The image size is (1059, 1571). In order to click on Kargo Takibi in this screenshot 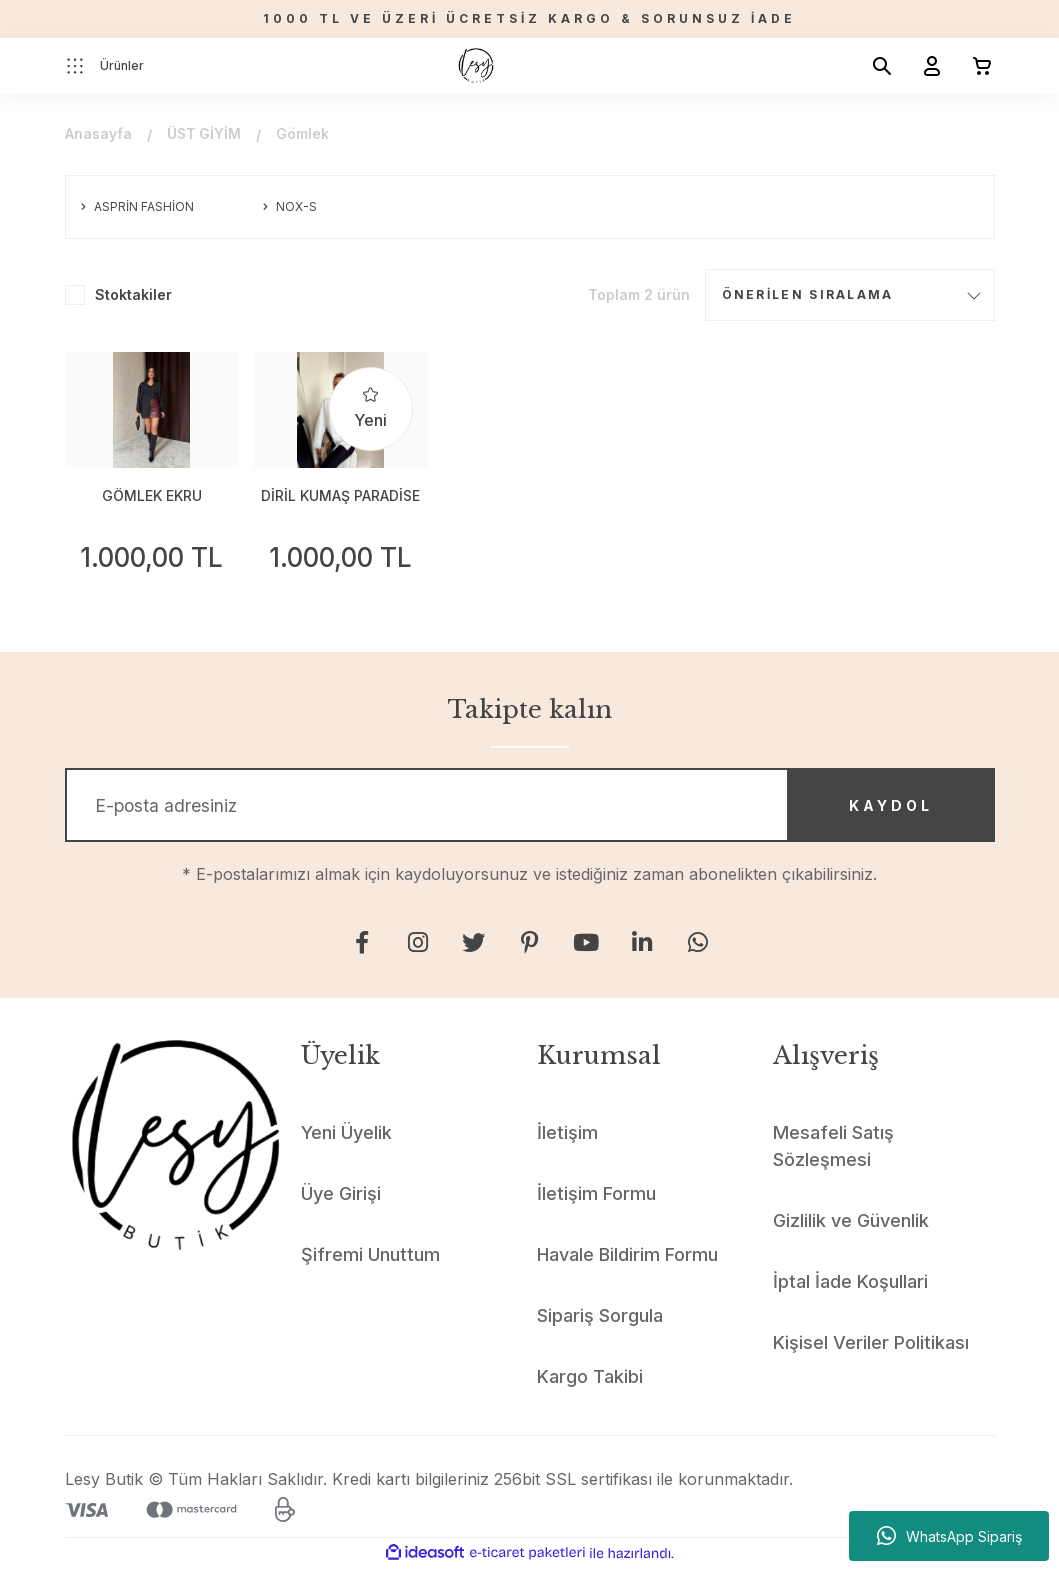, I will do `click(590, 1380)`.